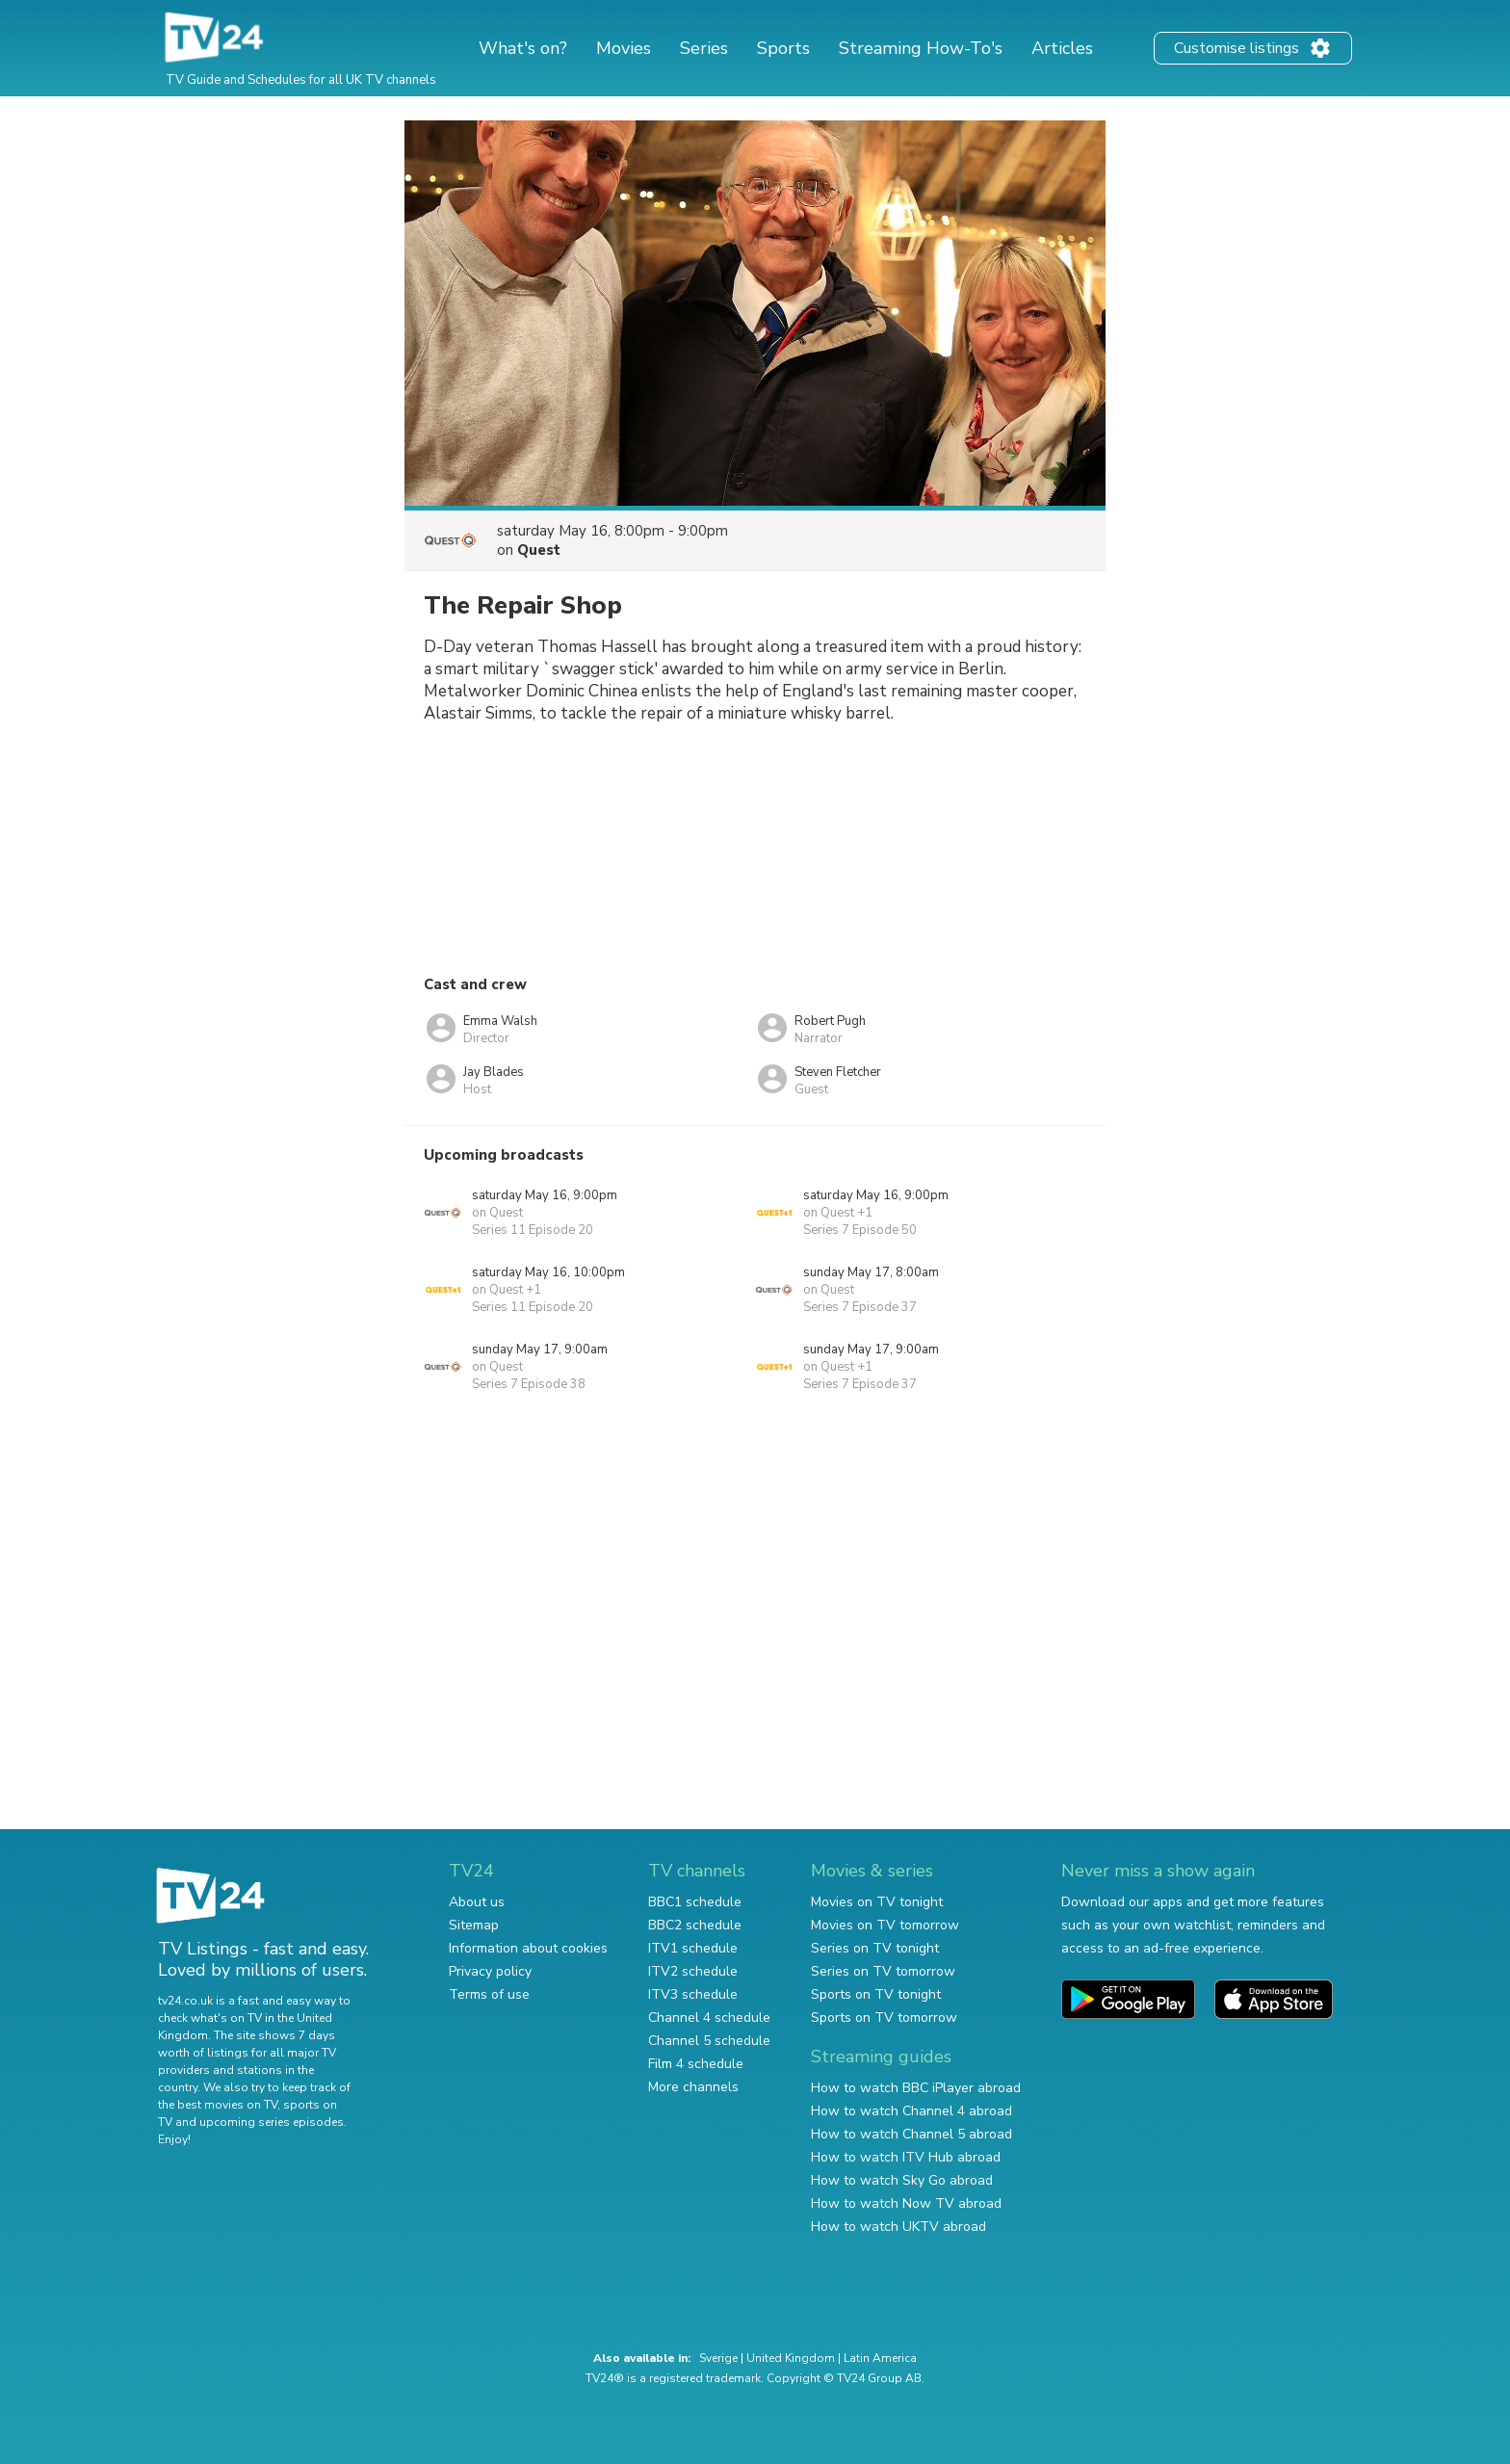  Describe the element at coordinates (693, 2087) in the screenshot. I see `More channels` at that location.